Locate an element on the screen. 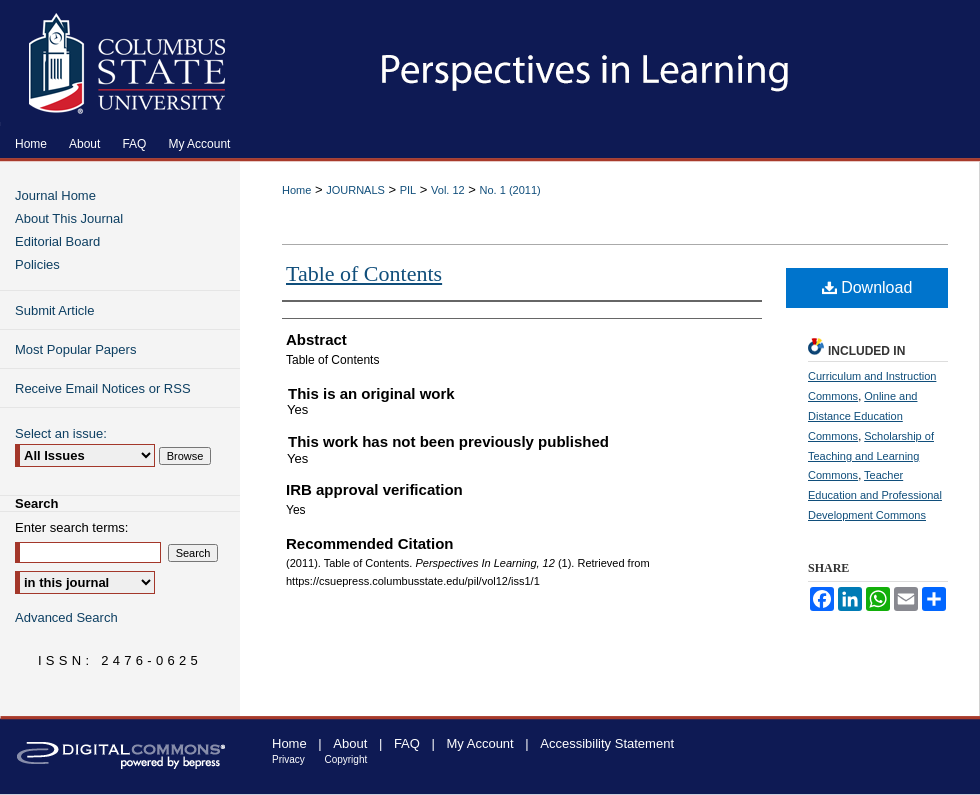 Image resolution: width=980 pixels, height=795 pixels. Policies is located at coordinates (37, 264).